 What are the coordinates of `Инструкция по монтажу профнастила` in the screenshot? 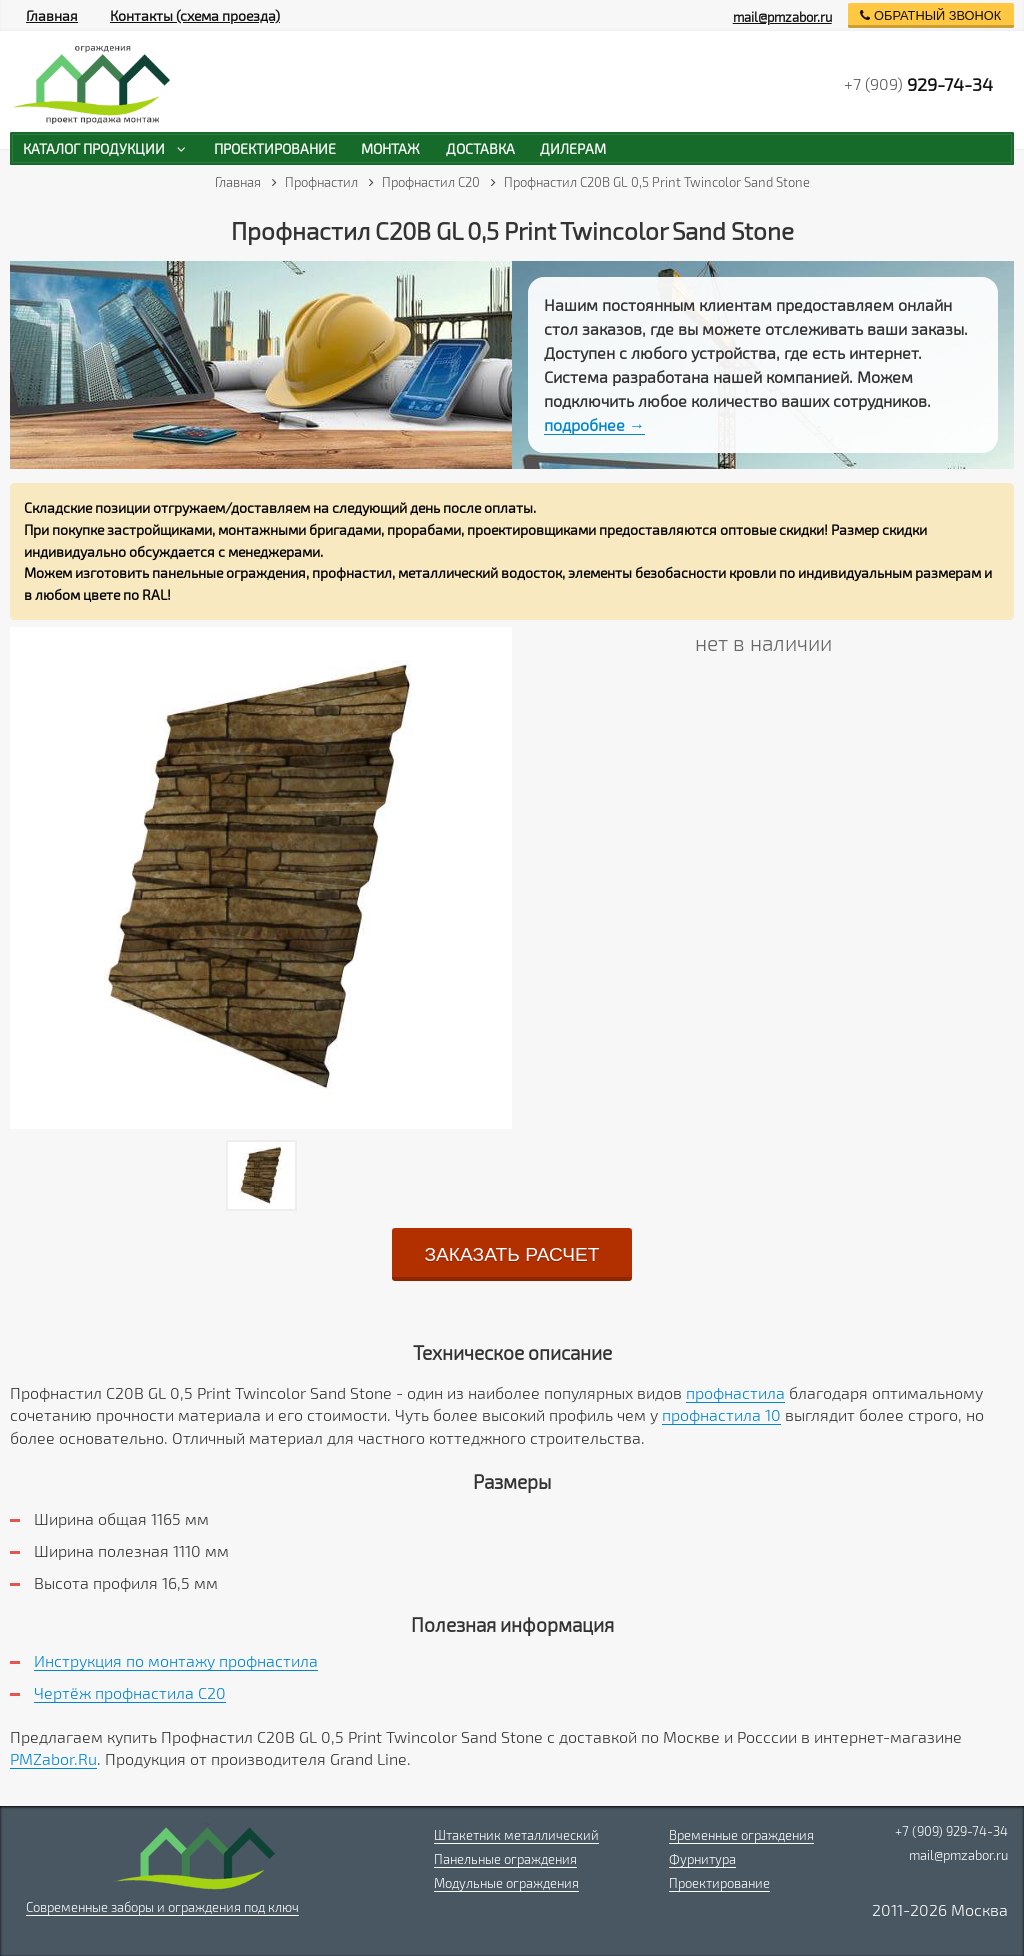 It's located at (176, 1660).